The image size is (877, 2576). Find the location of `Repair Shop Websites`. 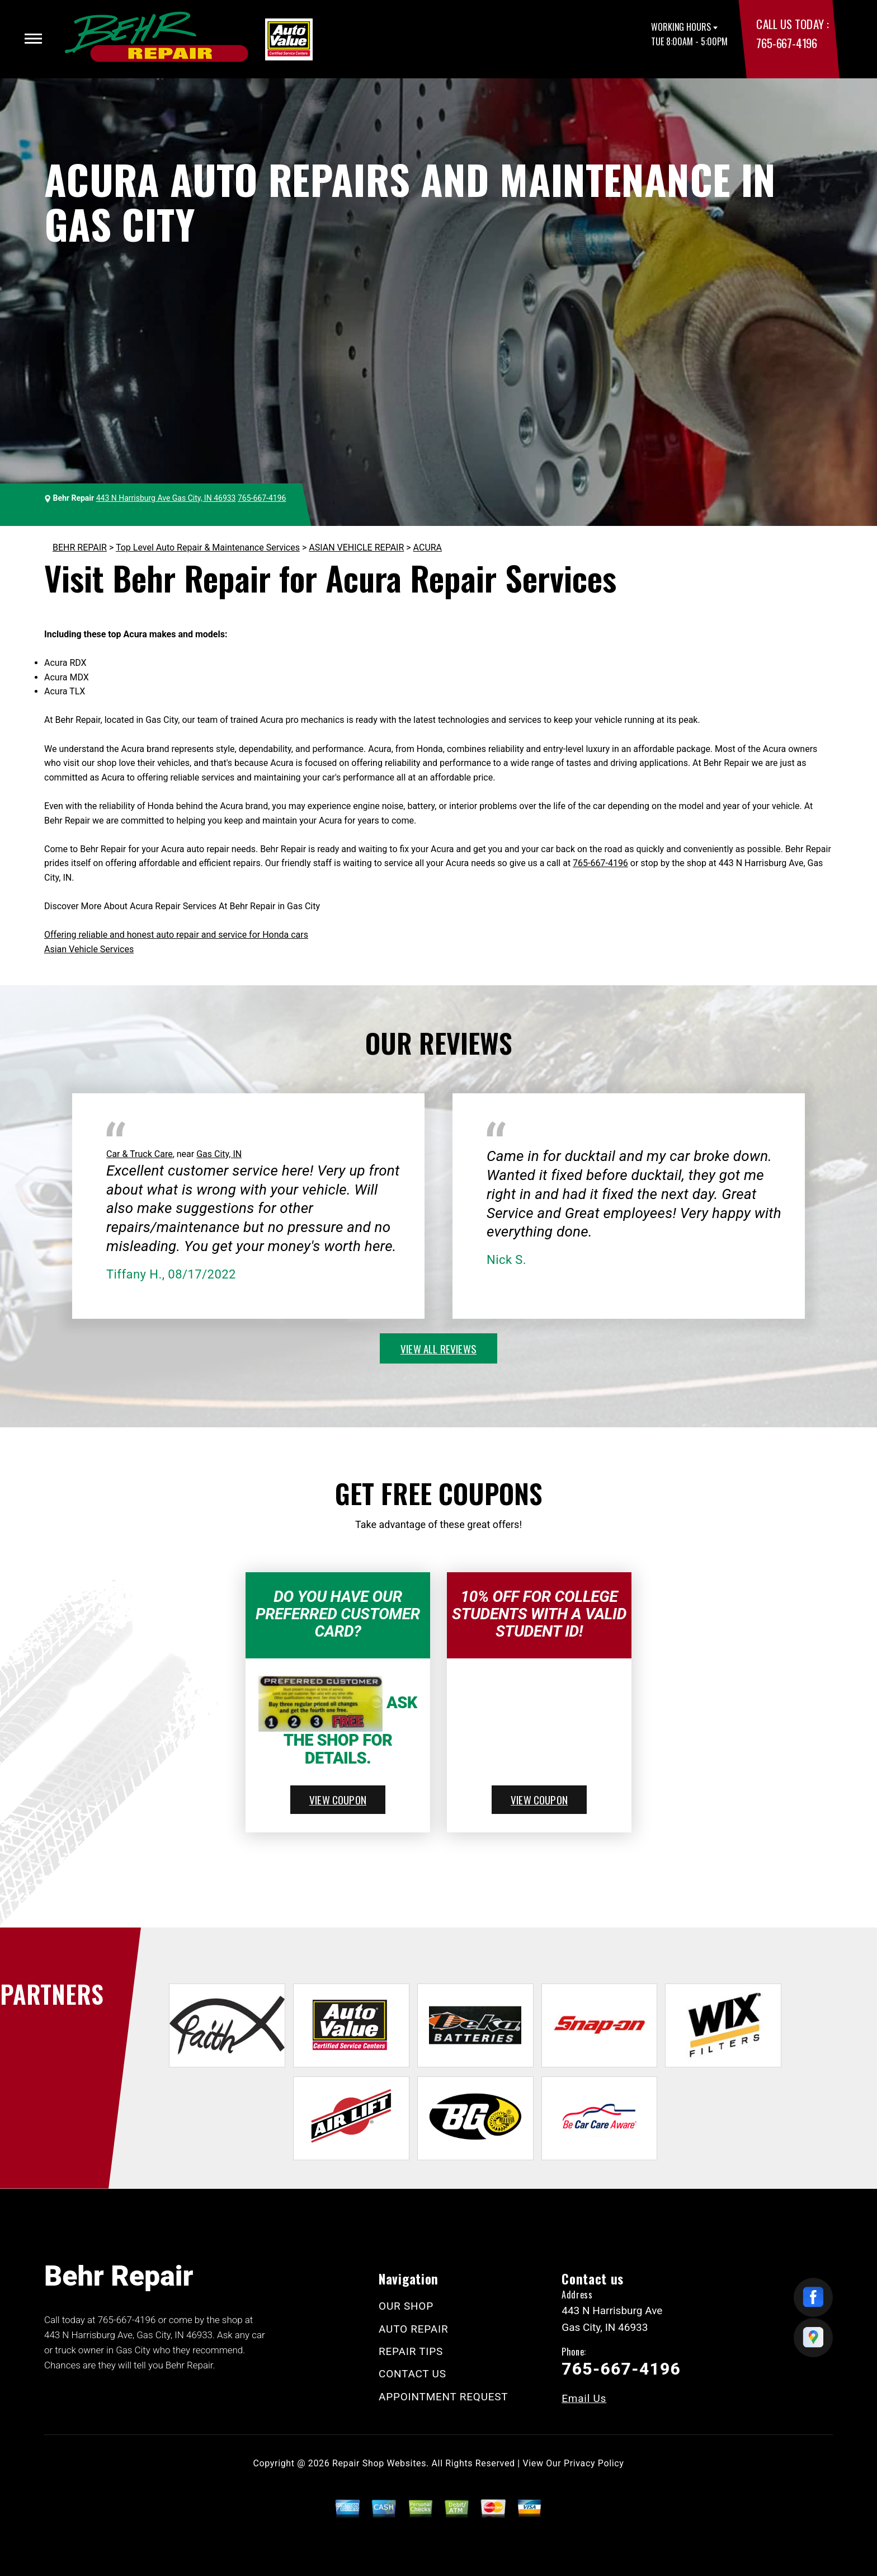

Repair Shop Websites is located at coordinates (379, 2463).